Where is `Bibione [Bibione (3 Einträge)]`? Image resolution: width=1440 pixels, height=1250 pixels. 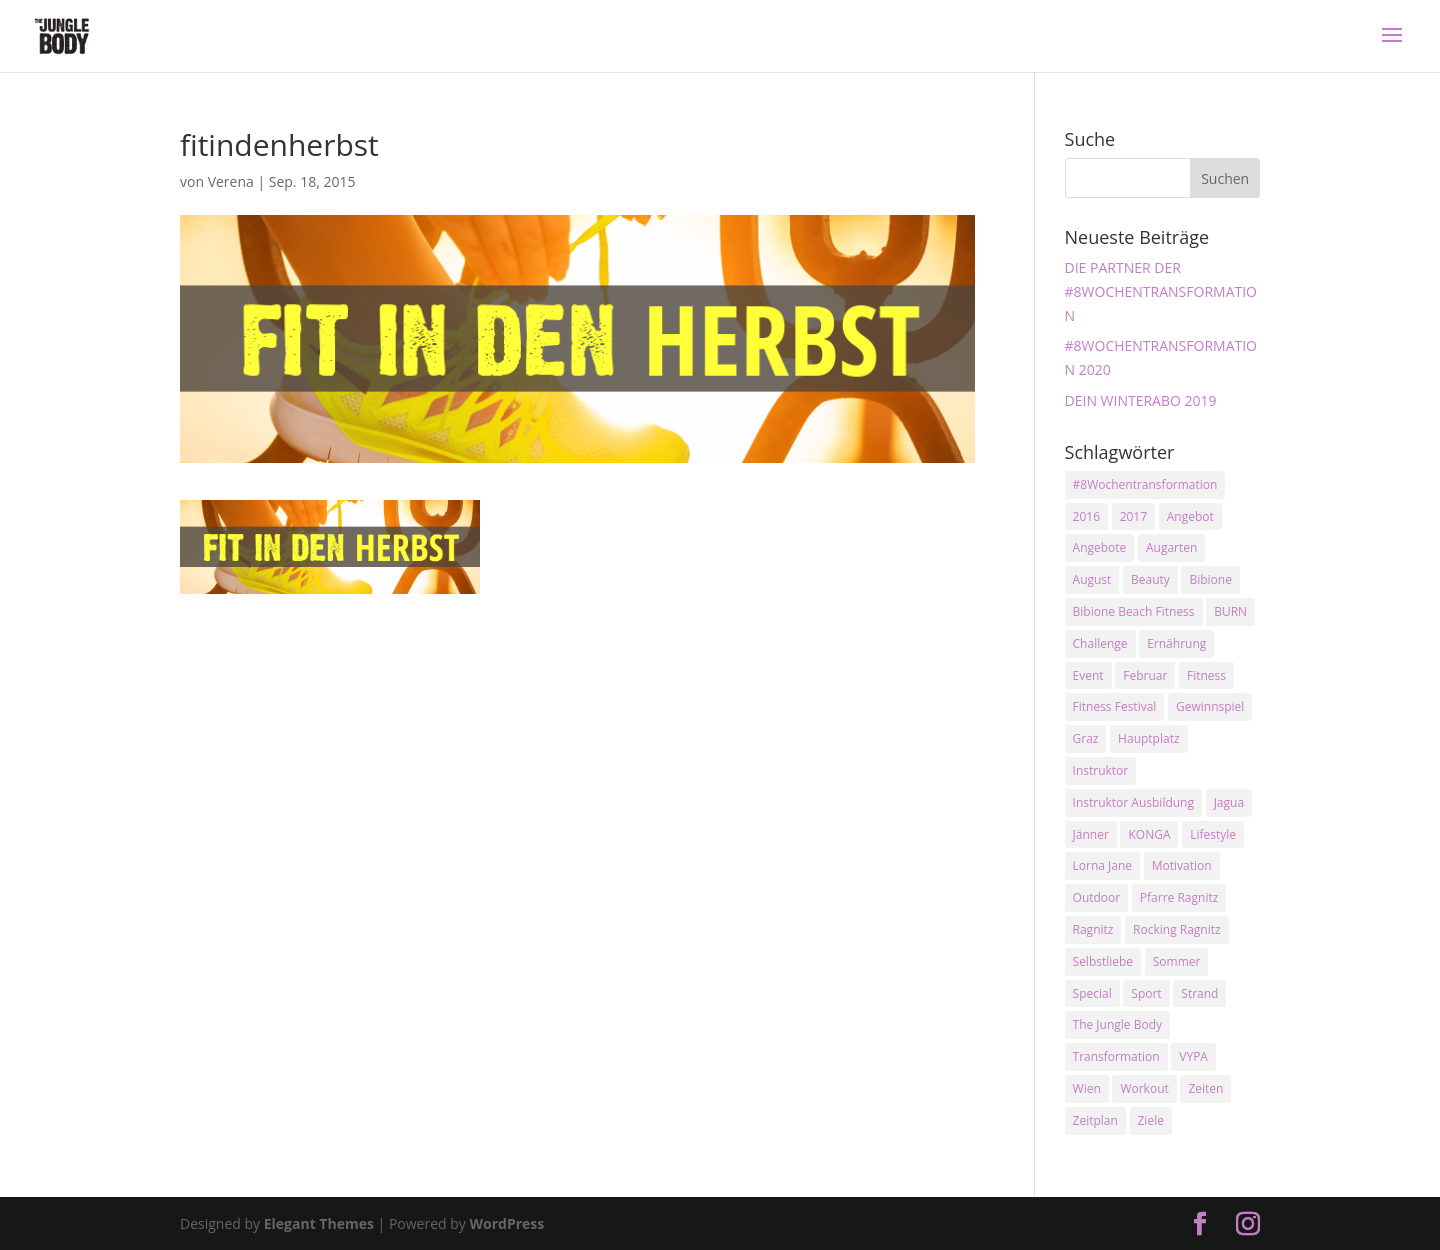
Bibione [Bibione (3 Einträge)] is located at coordinates (1210, 579).